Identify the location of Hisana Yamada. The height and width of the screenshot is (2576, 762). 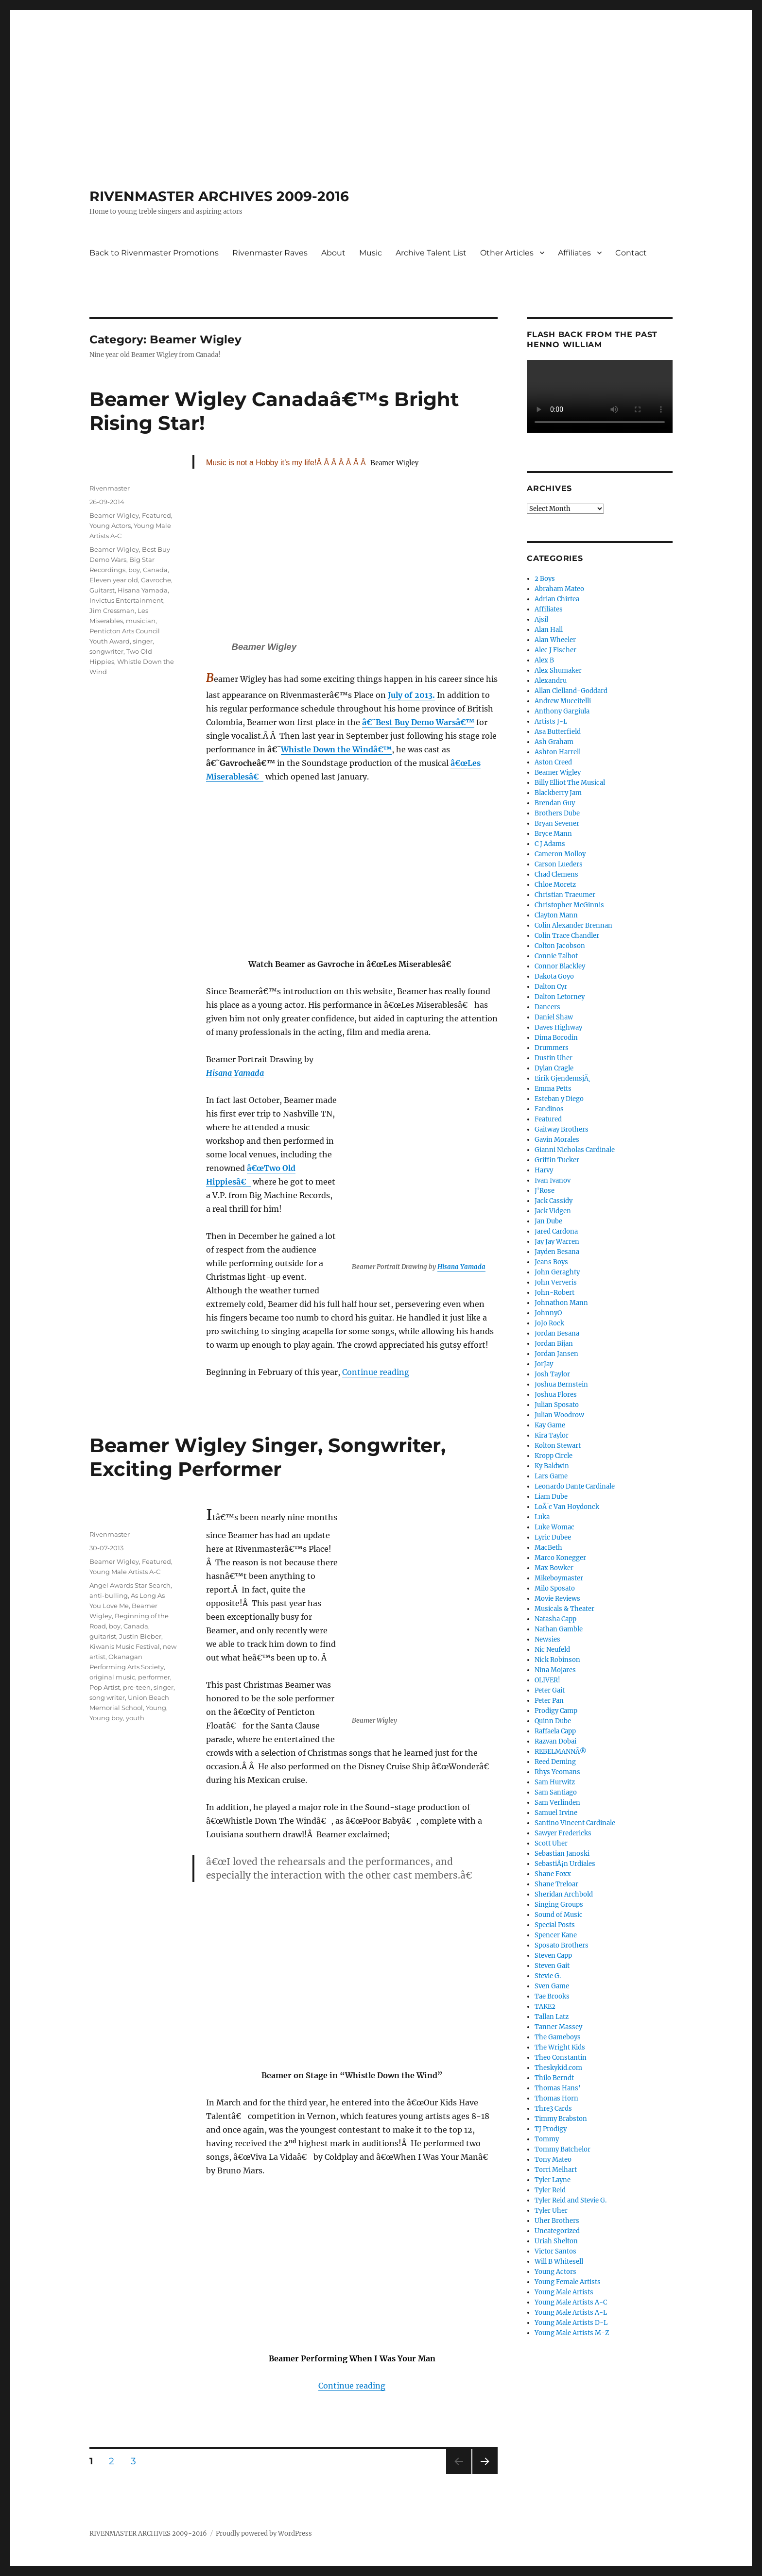
(461, 1267).